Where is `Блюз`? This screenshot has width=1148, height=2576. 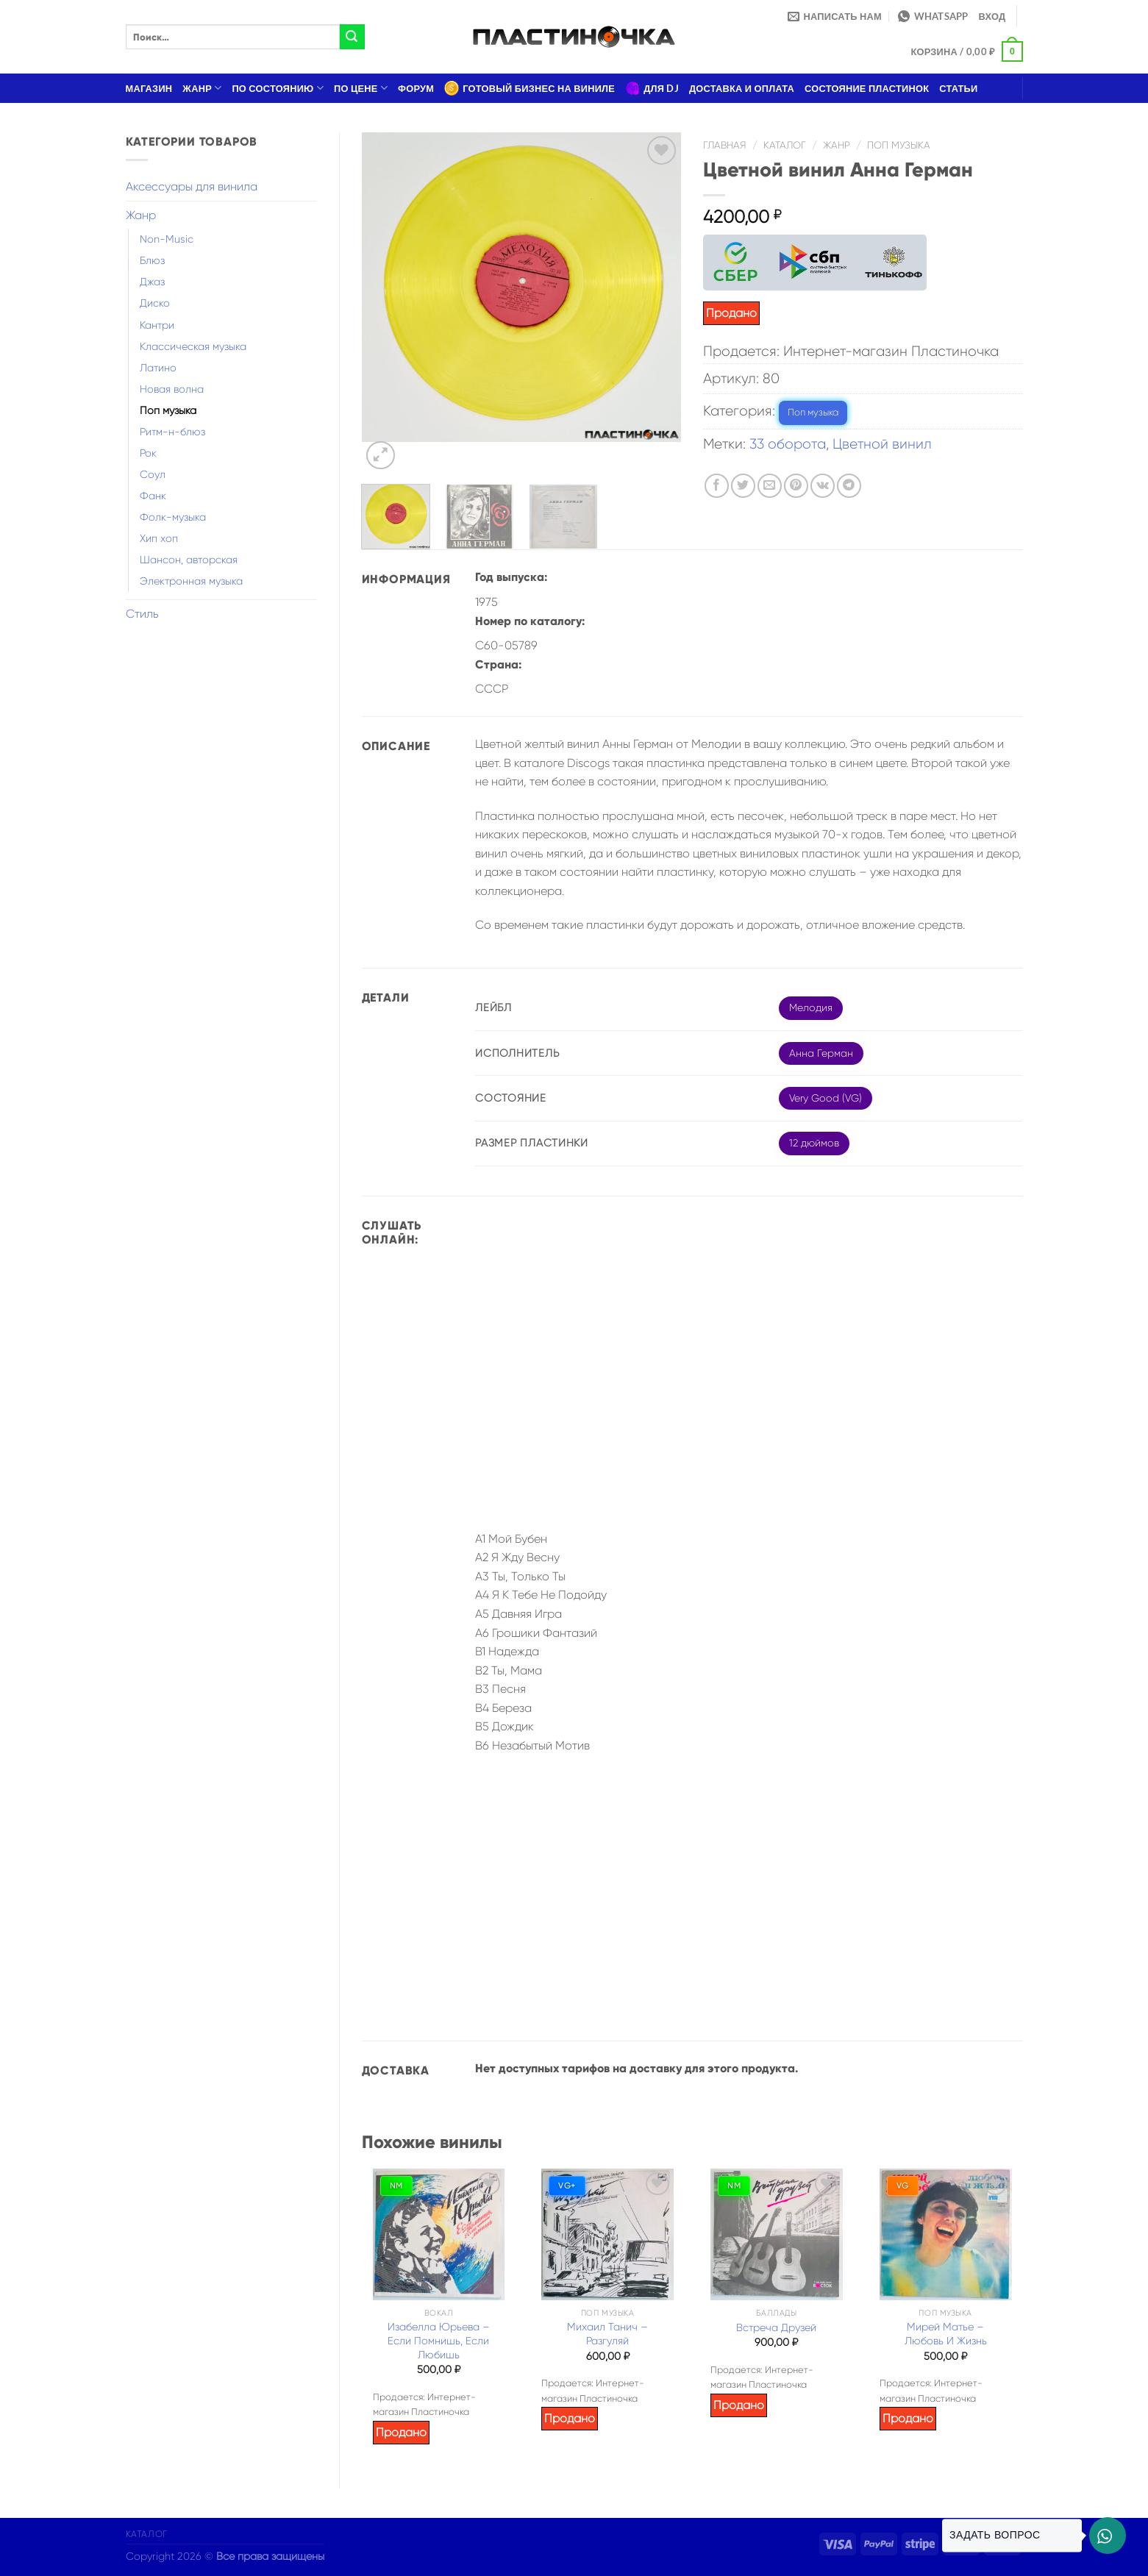
Блюз is located at coordinates (152, 260).